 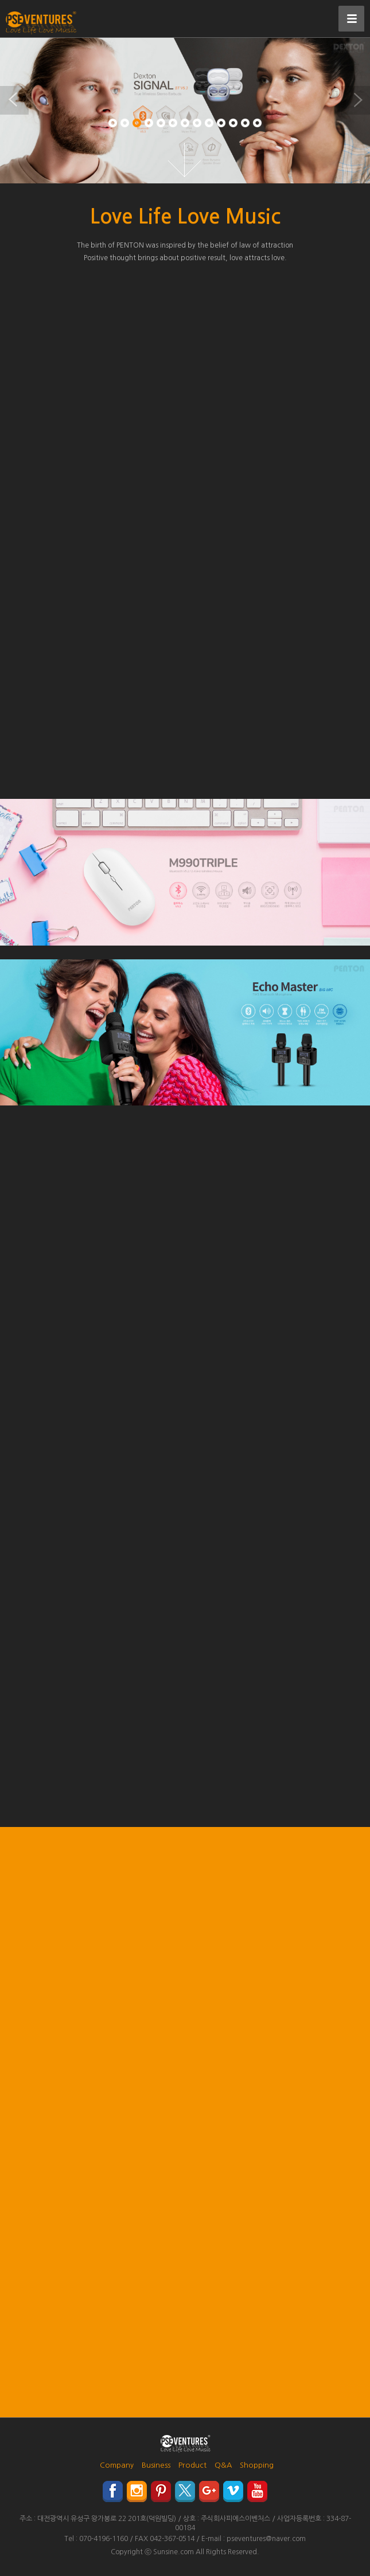 I want to click on 11, so click(x=233, y=123).